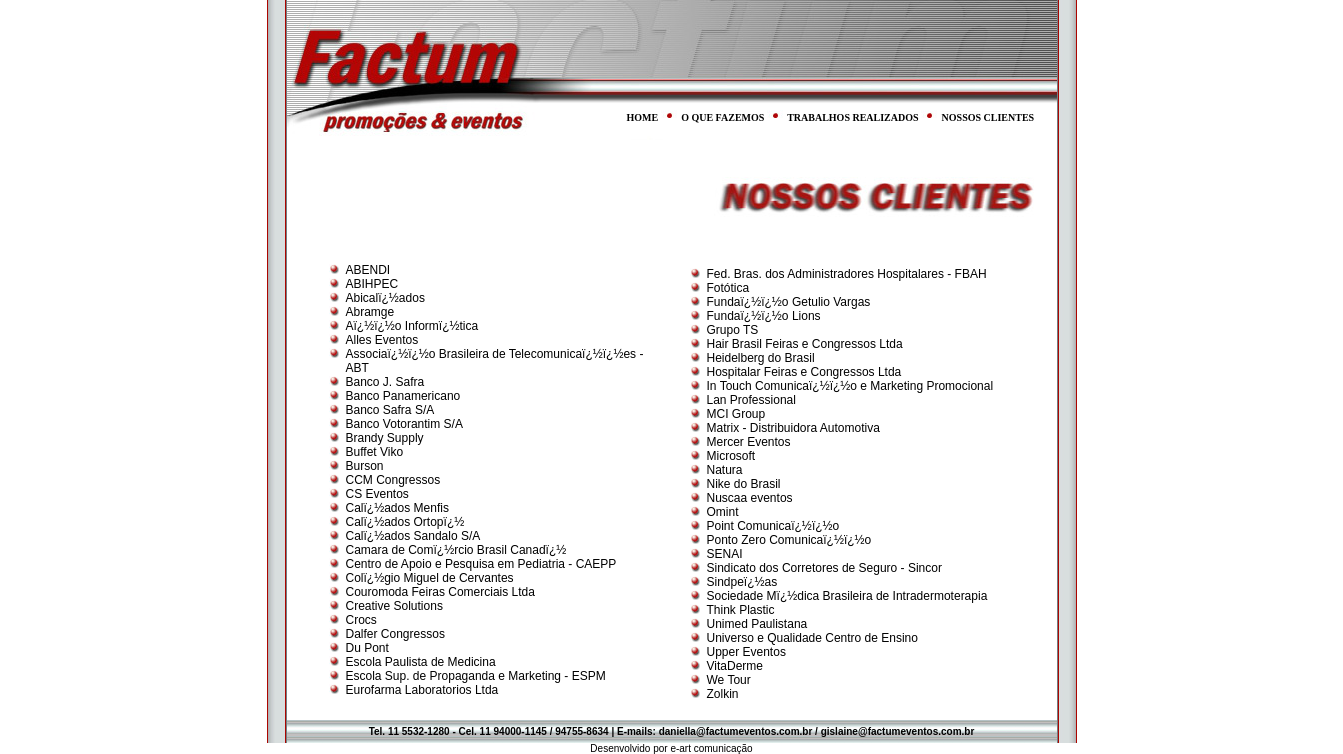 The width and height of the screenshot is (1343, 754). I want to click on NOSSOS CLIENTES, so click(988, 117).